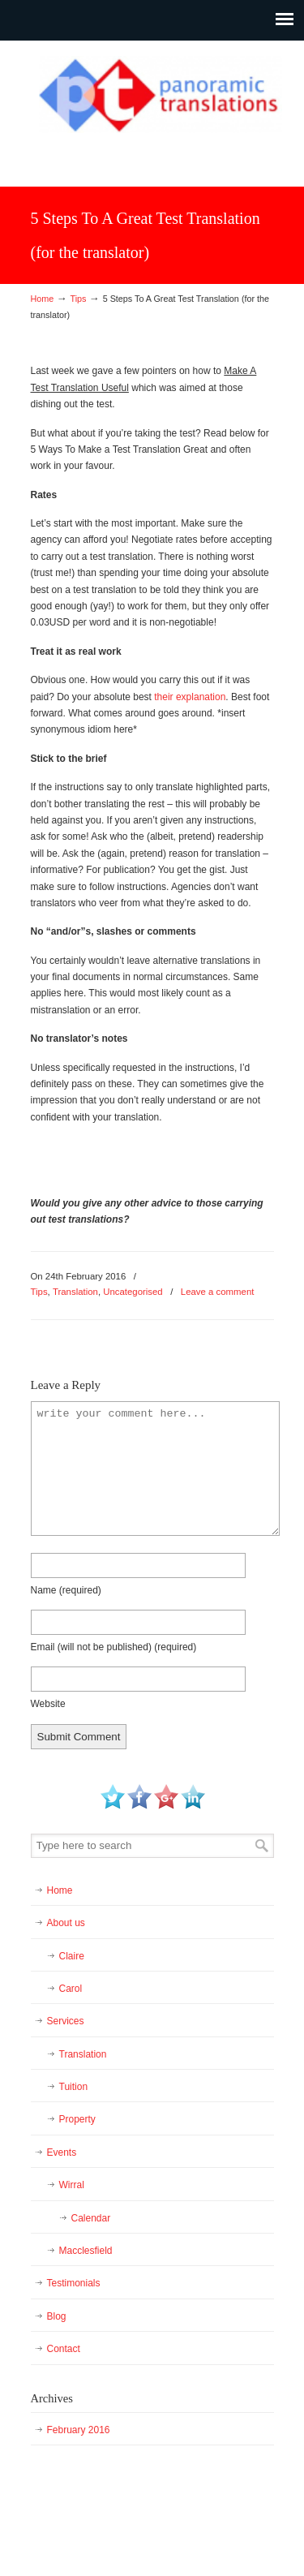  Describe the element at coordinates (91, 2218) in the screenshot. I see `Calendar` at that location.